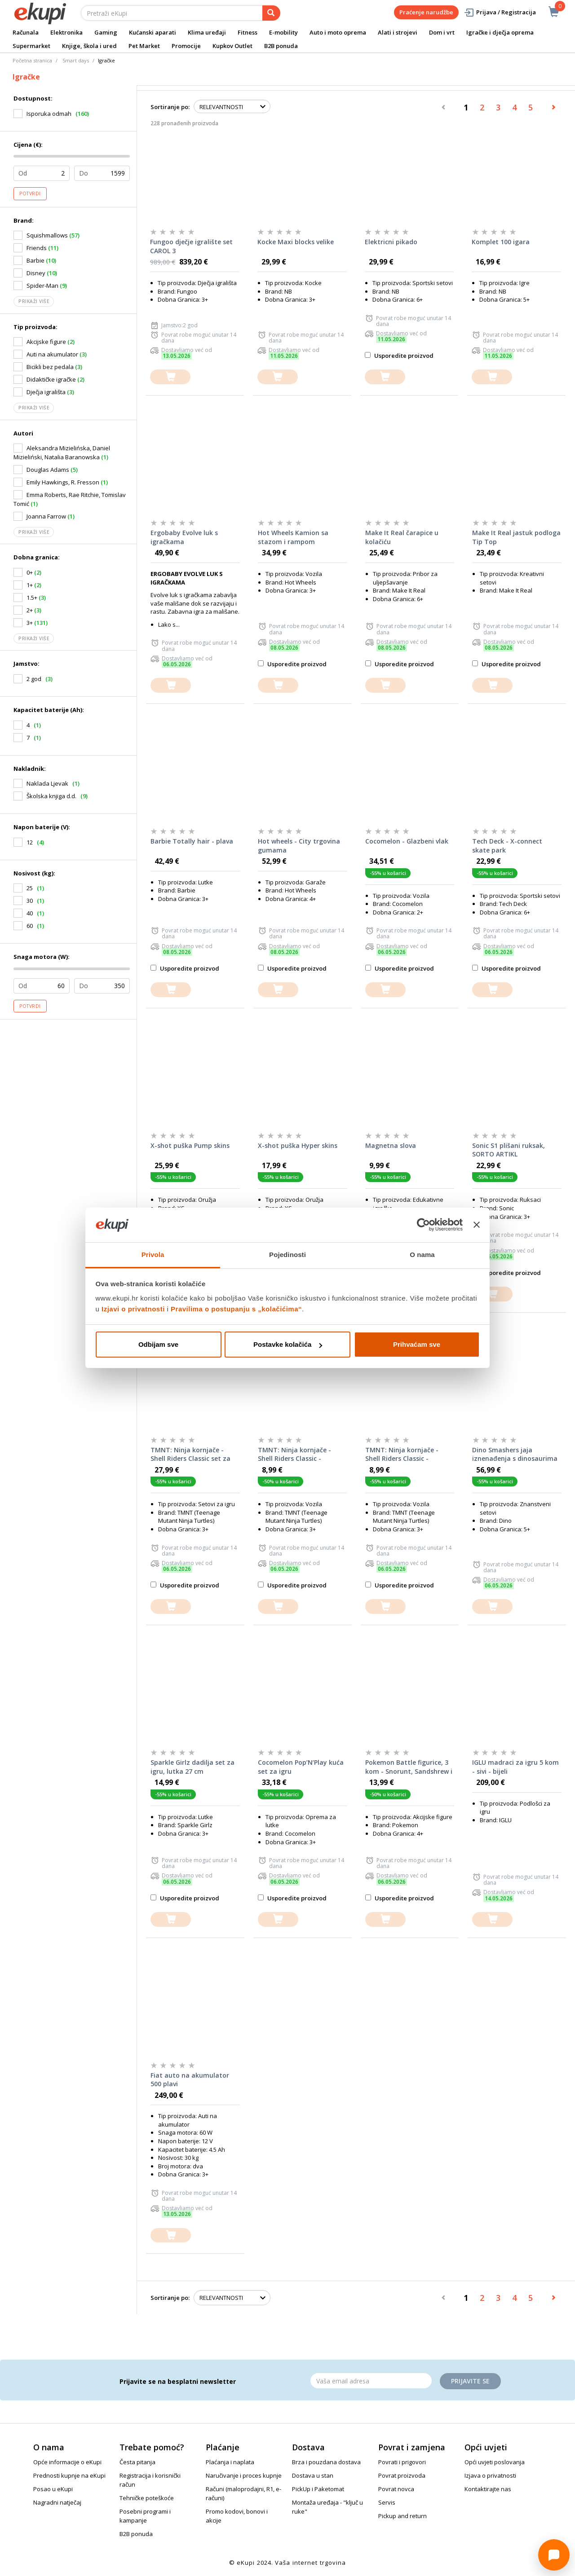  Describe the element at coordinates (294, 1455) in the screenshot. I see `TMNT: Ninja kornjače - Shell Riders Classic - Leonardo` at that location.